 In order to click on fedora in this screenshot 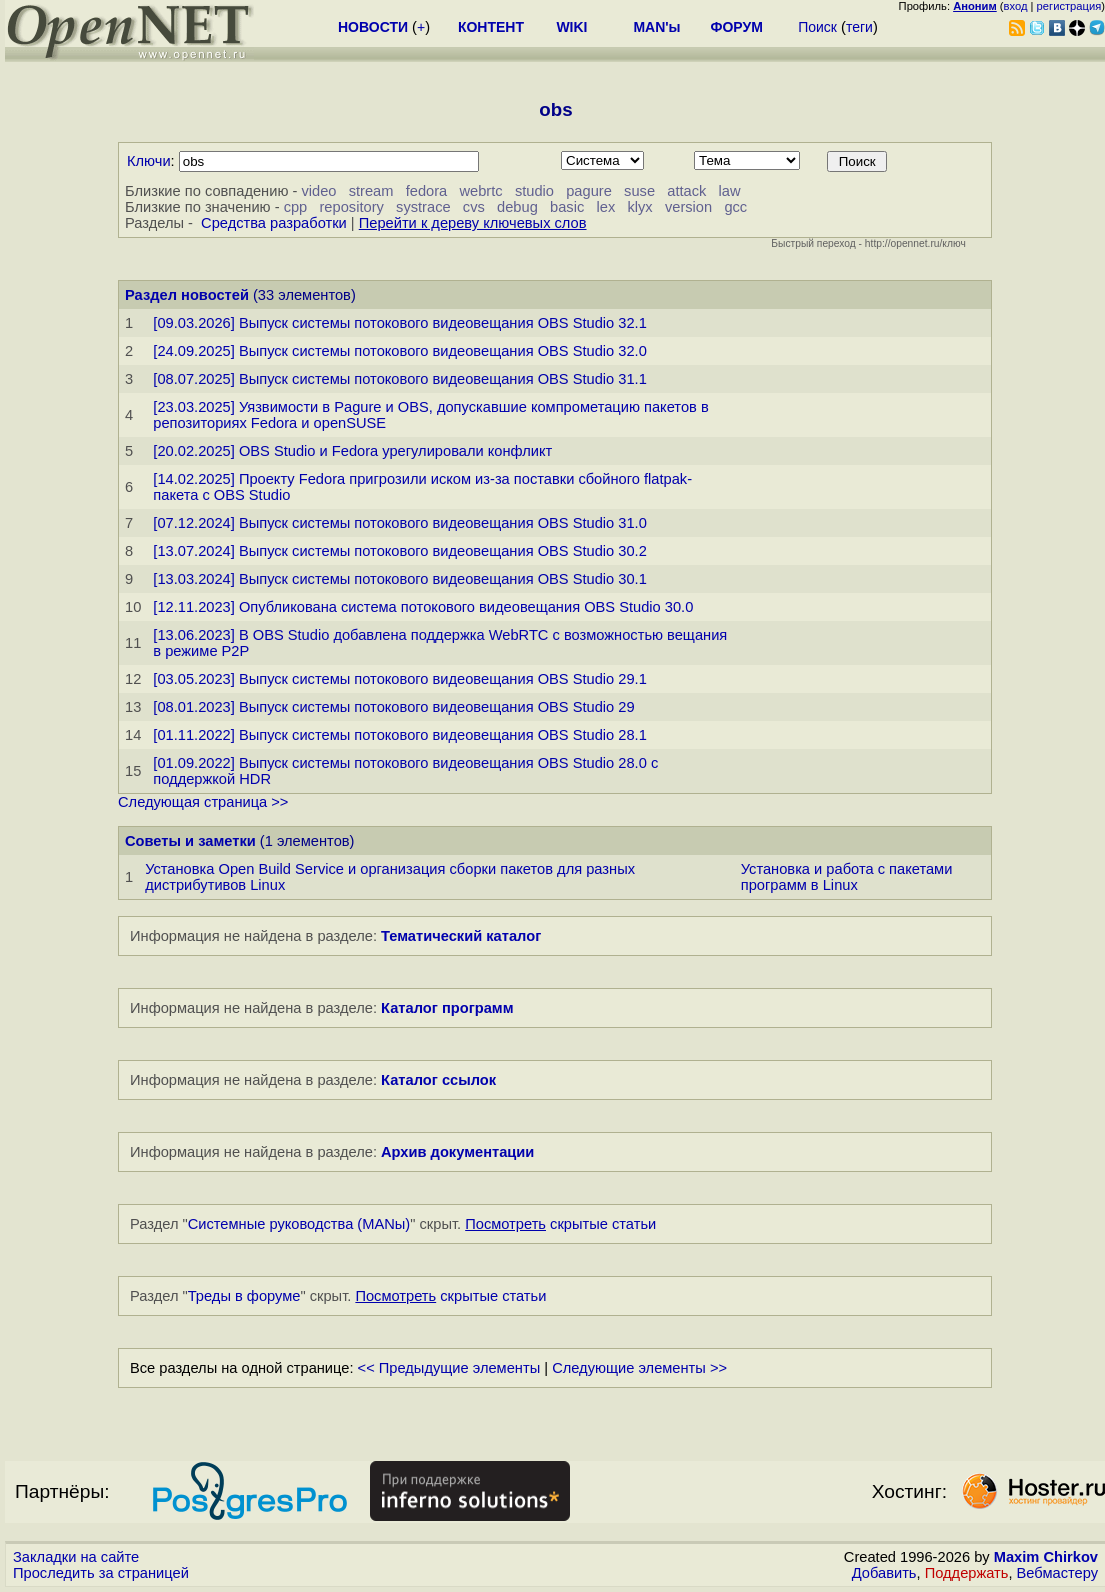, I will do `click(427, 191)`.